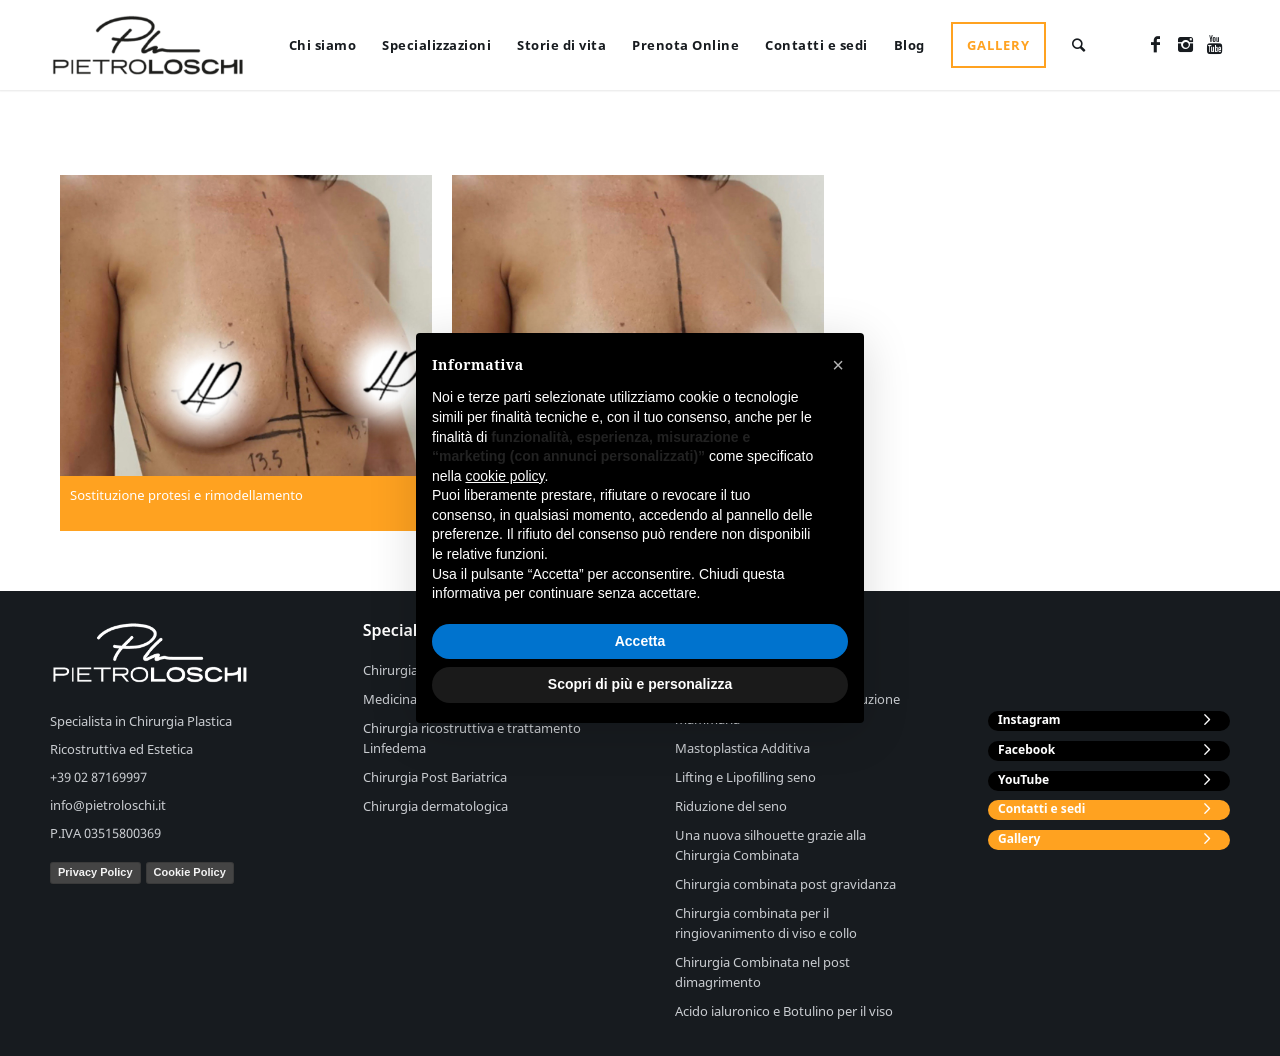 Image resolution: width=1280 pixels, height=1056 pixels. What do you see at coordinates (108, 805) in the screenshot?
I see `info@pietroloschi.it` at bounding box center [108, 805].